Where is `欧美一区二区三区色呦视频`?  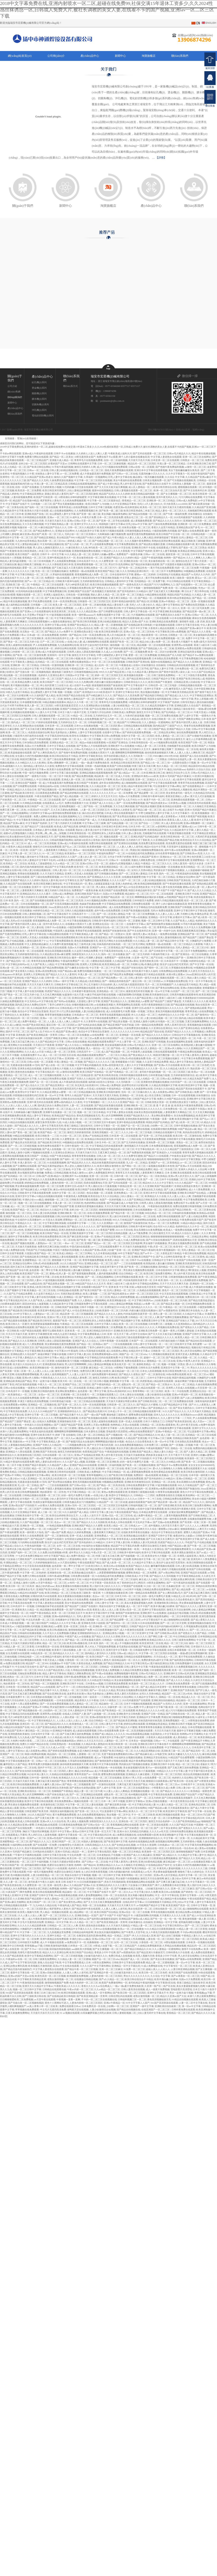 欧美一区二区三区色呦视频 is located at coordinates (183, 1707).